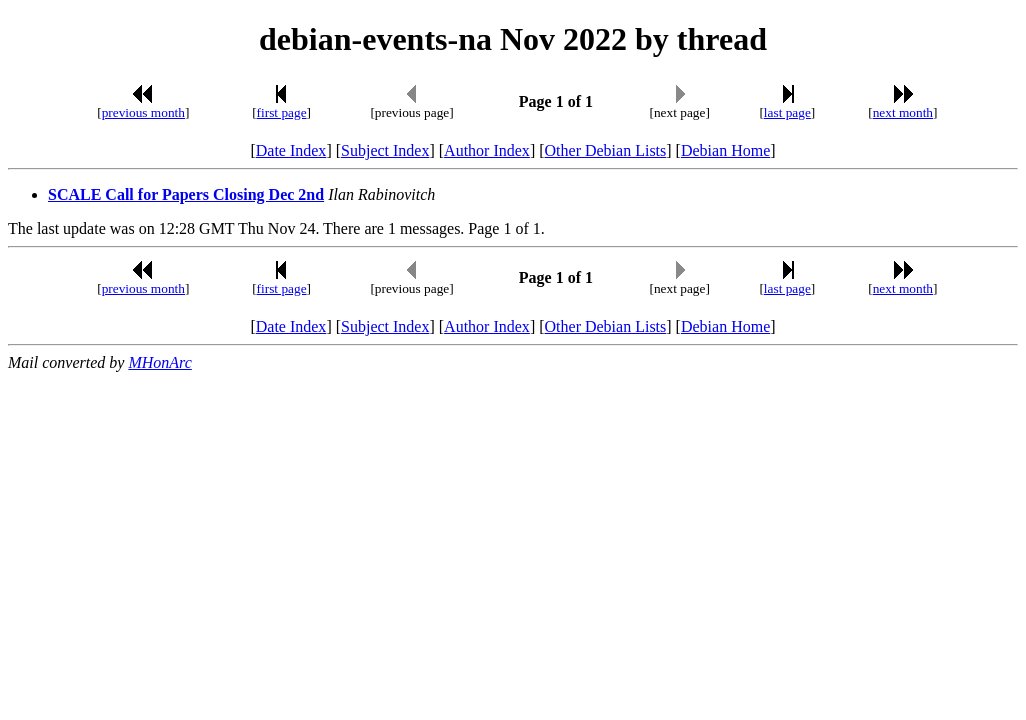 The width and height of the screenshot is (1026, 720). Describe the element at coordinates (282, 112) in the screenshot. I see `first page` at that location.